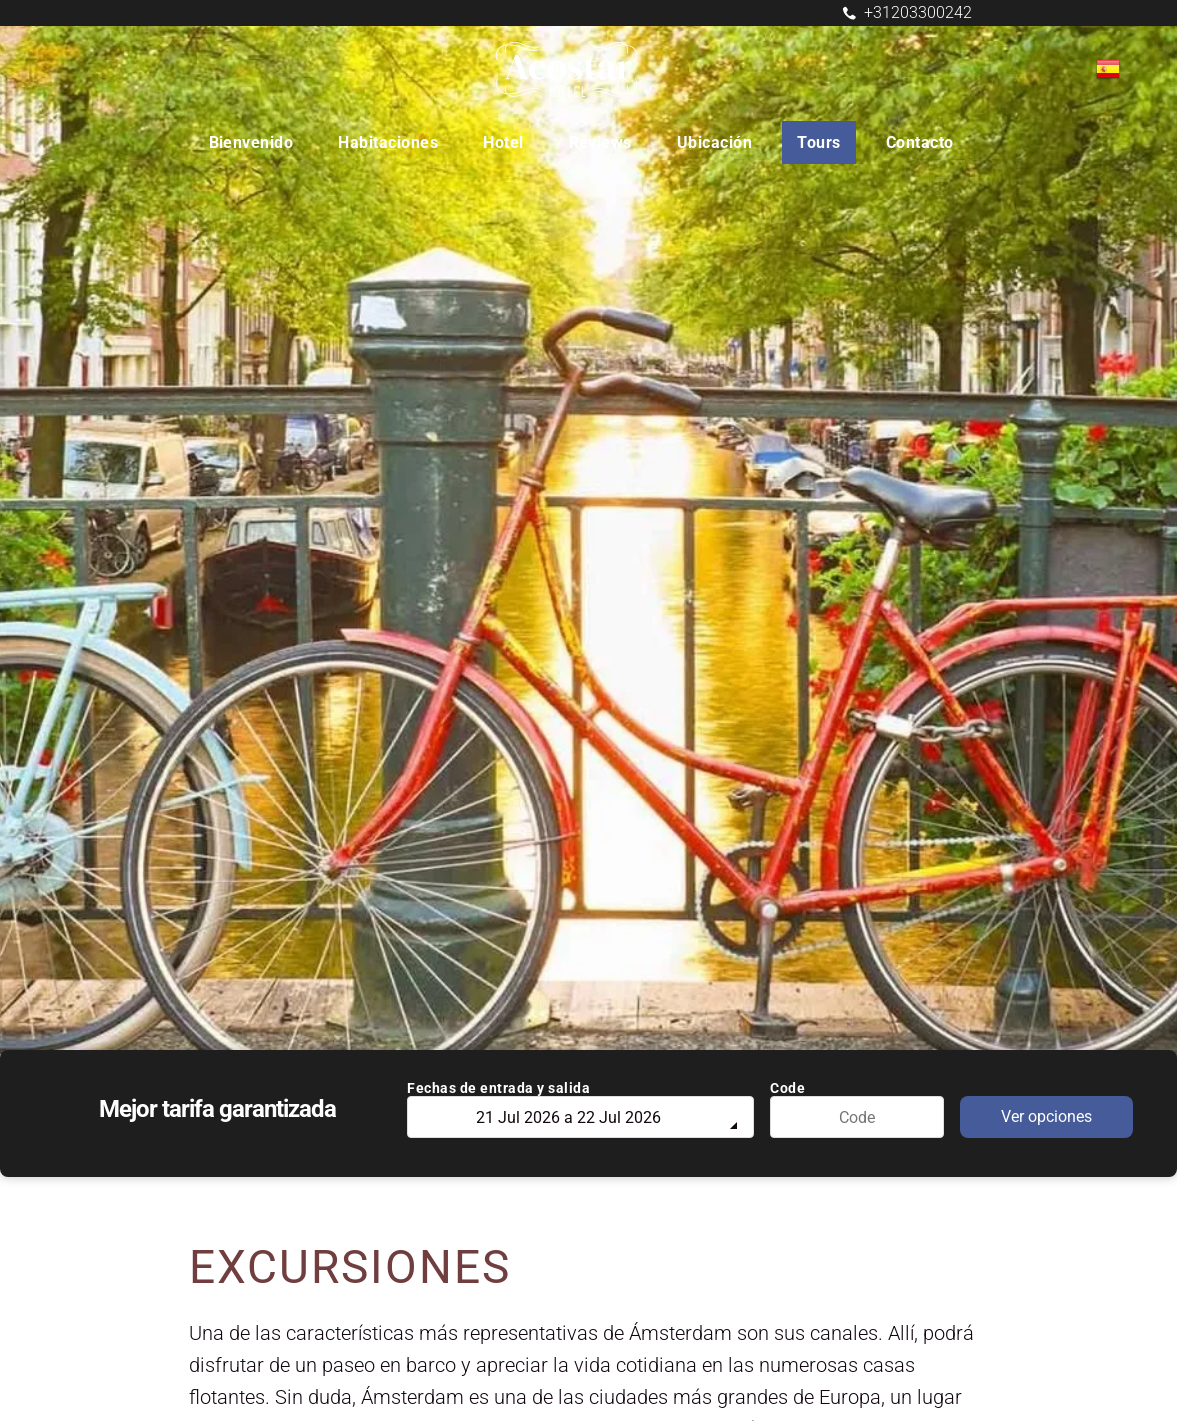  I want to click on Fechas de entrada y salida, so click(498, 1088).